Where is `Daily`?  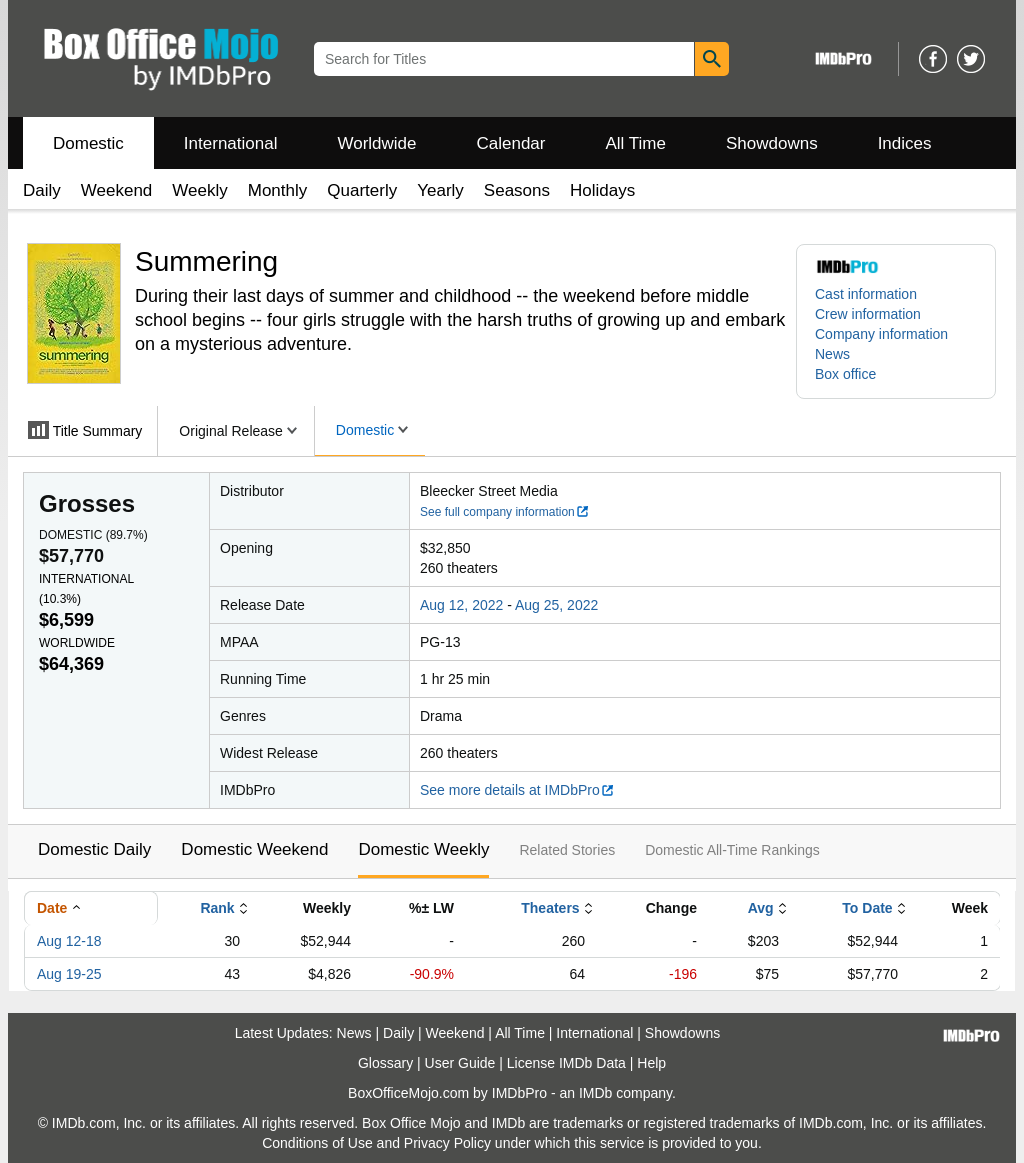 Daily is located at coordinates (42, 190).